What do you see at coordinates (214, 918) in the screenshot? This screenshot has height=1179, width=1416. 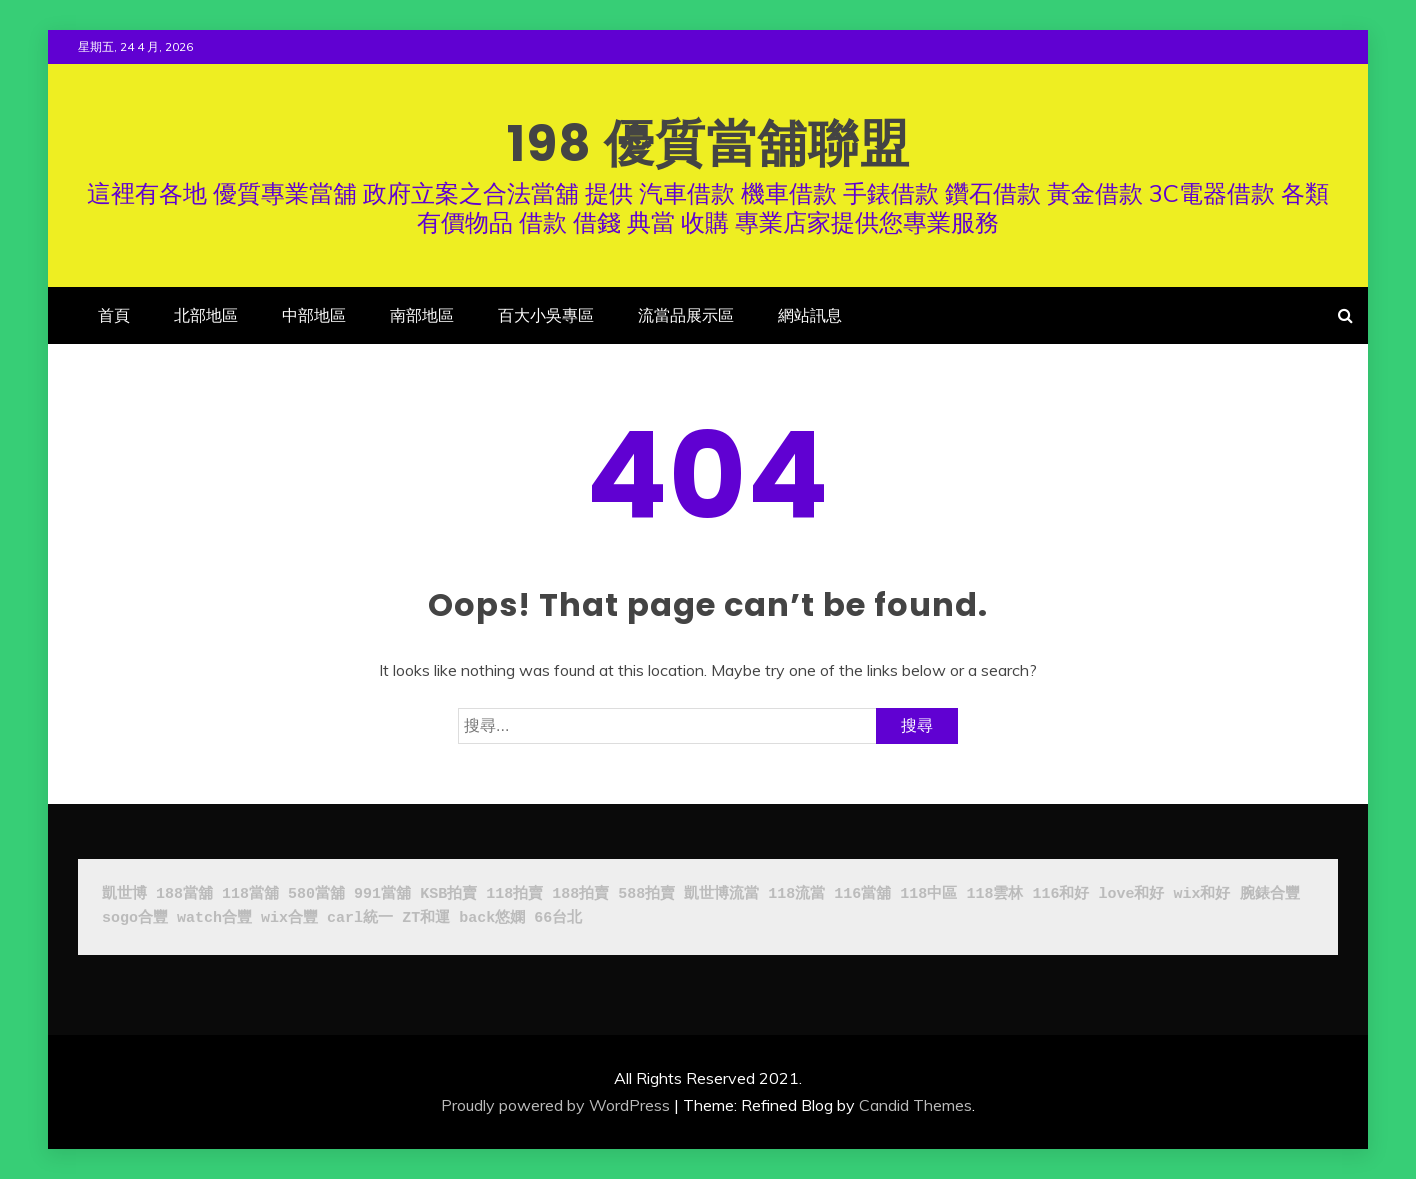 I see `watch合豐` at bounding box center [214, 918].